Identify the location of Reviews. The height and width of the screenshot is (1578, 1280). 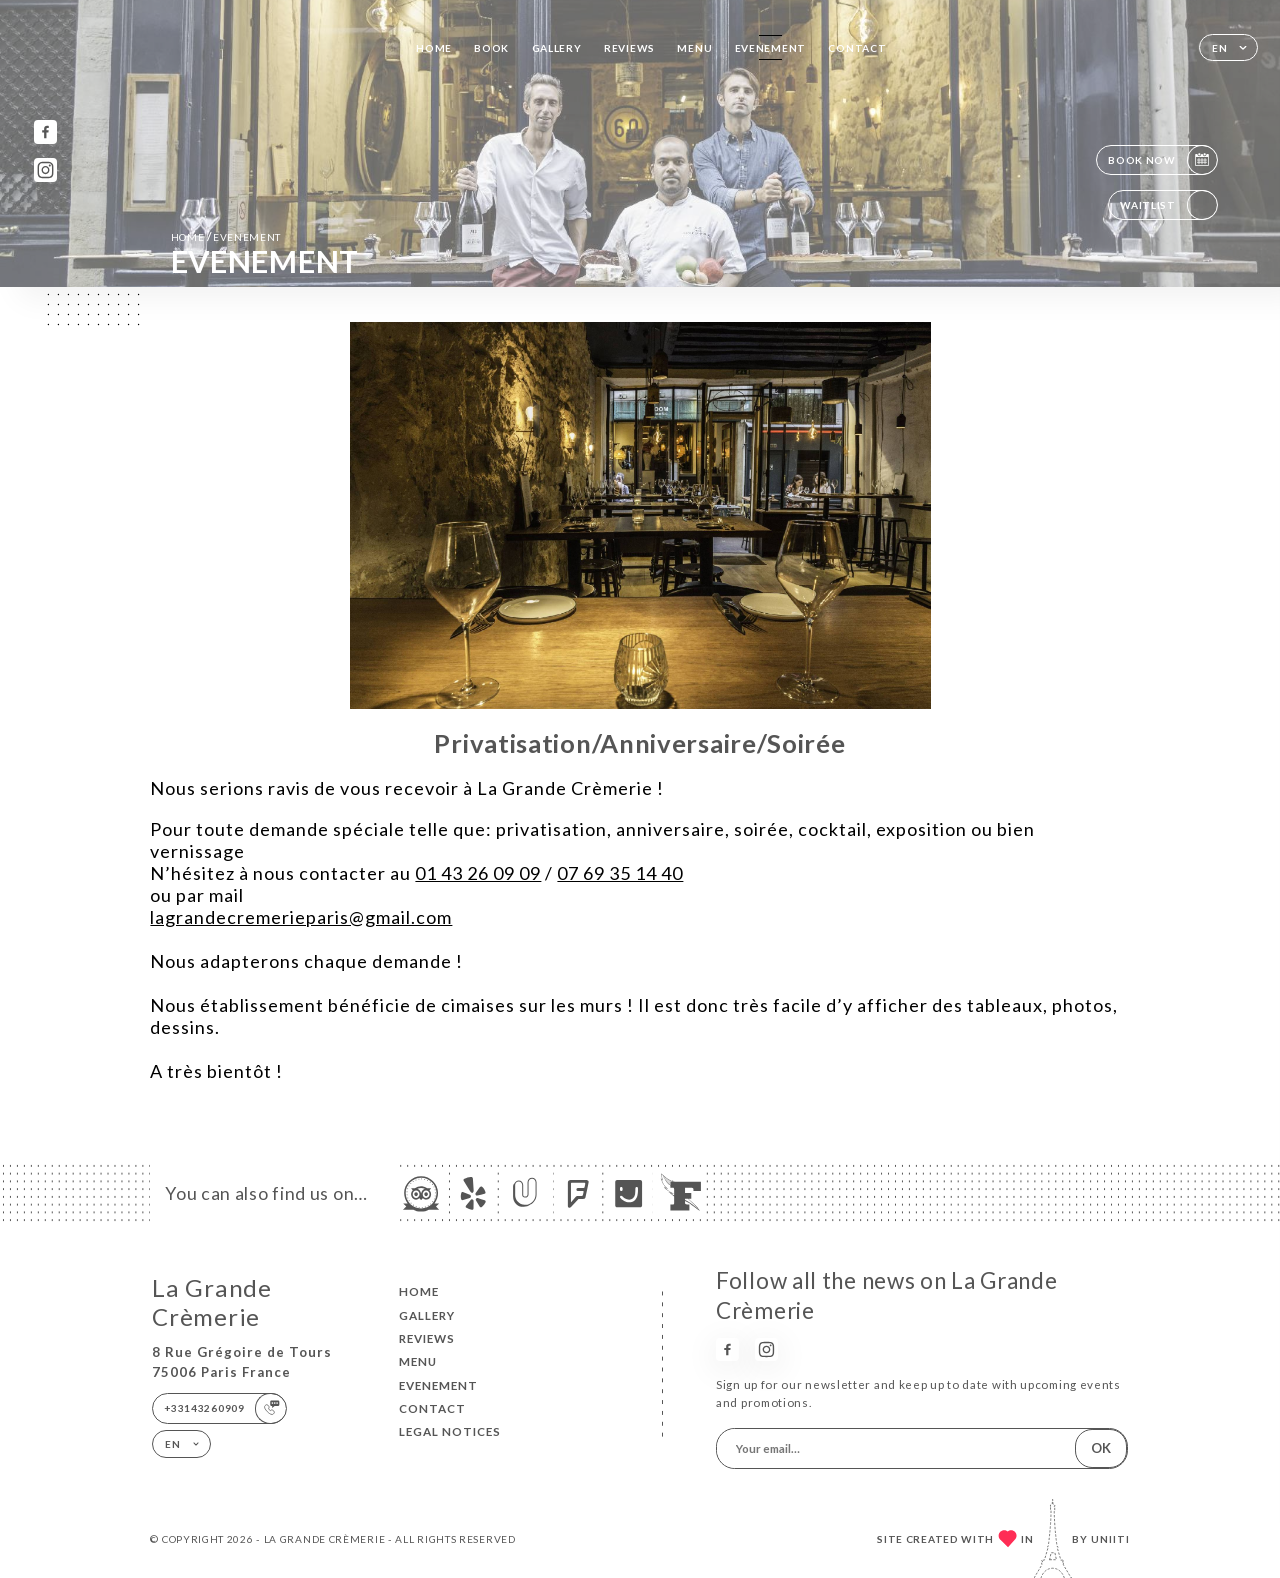
(629, 48).